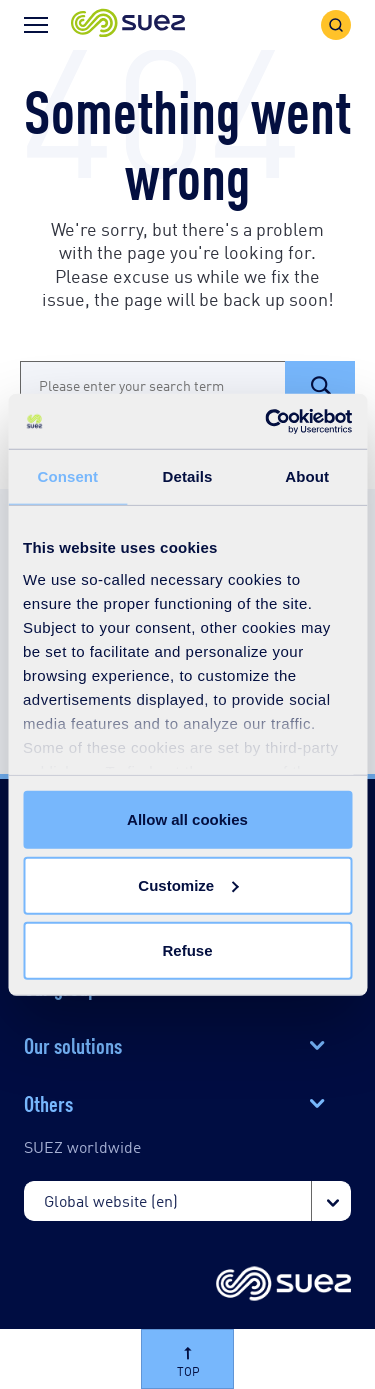  Describe the element at coordinates (187, 819) in the screenshot. I see `Allow all cookies` at that location.